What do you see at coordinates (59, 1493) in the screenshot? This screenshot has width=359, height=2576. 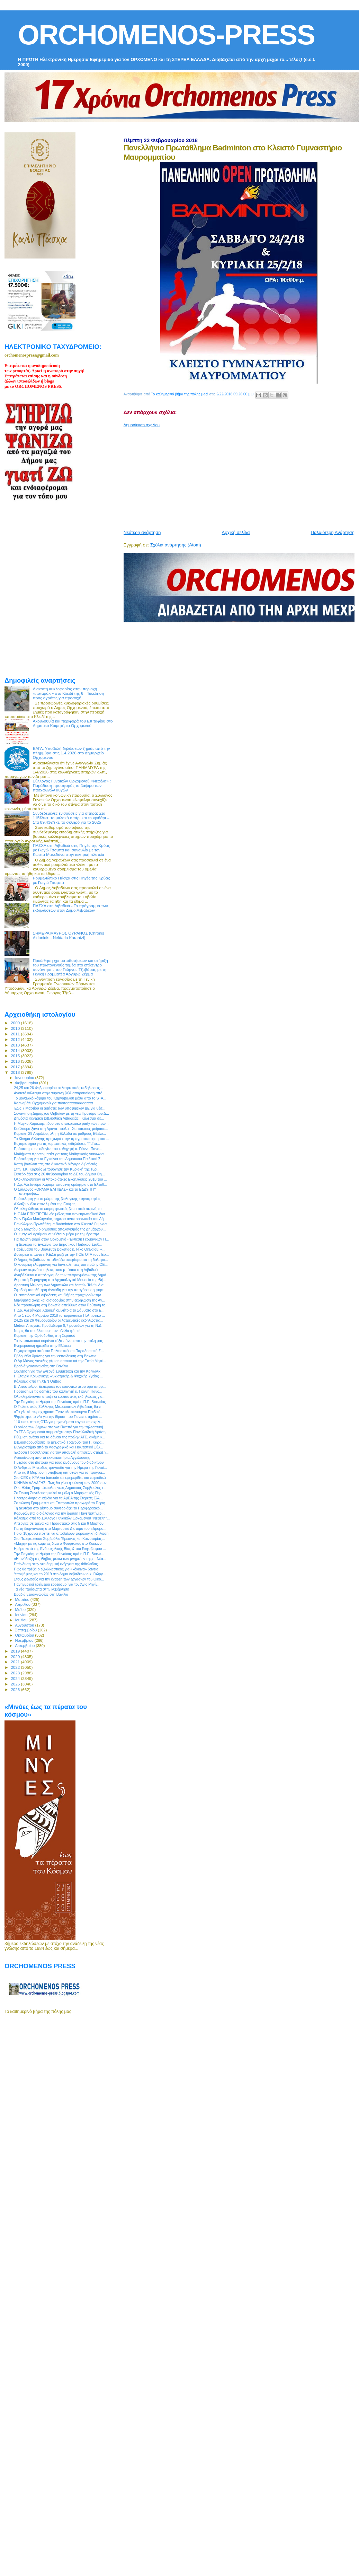 I see `Σε Γενική Συνέλευση καλεί τα μέλη ο Μορφωτικός Περ...` at bounding box center [59, 1493].